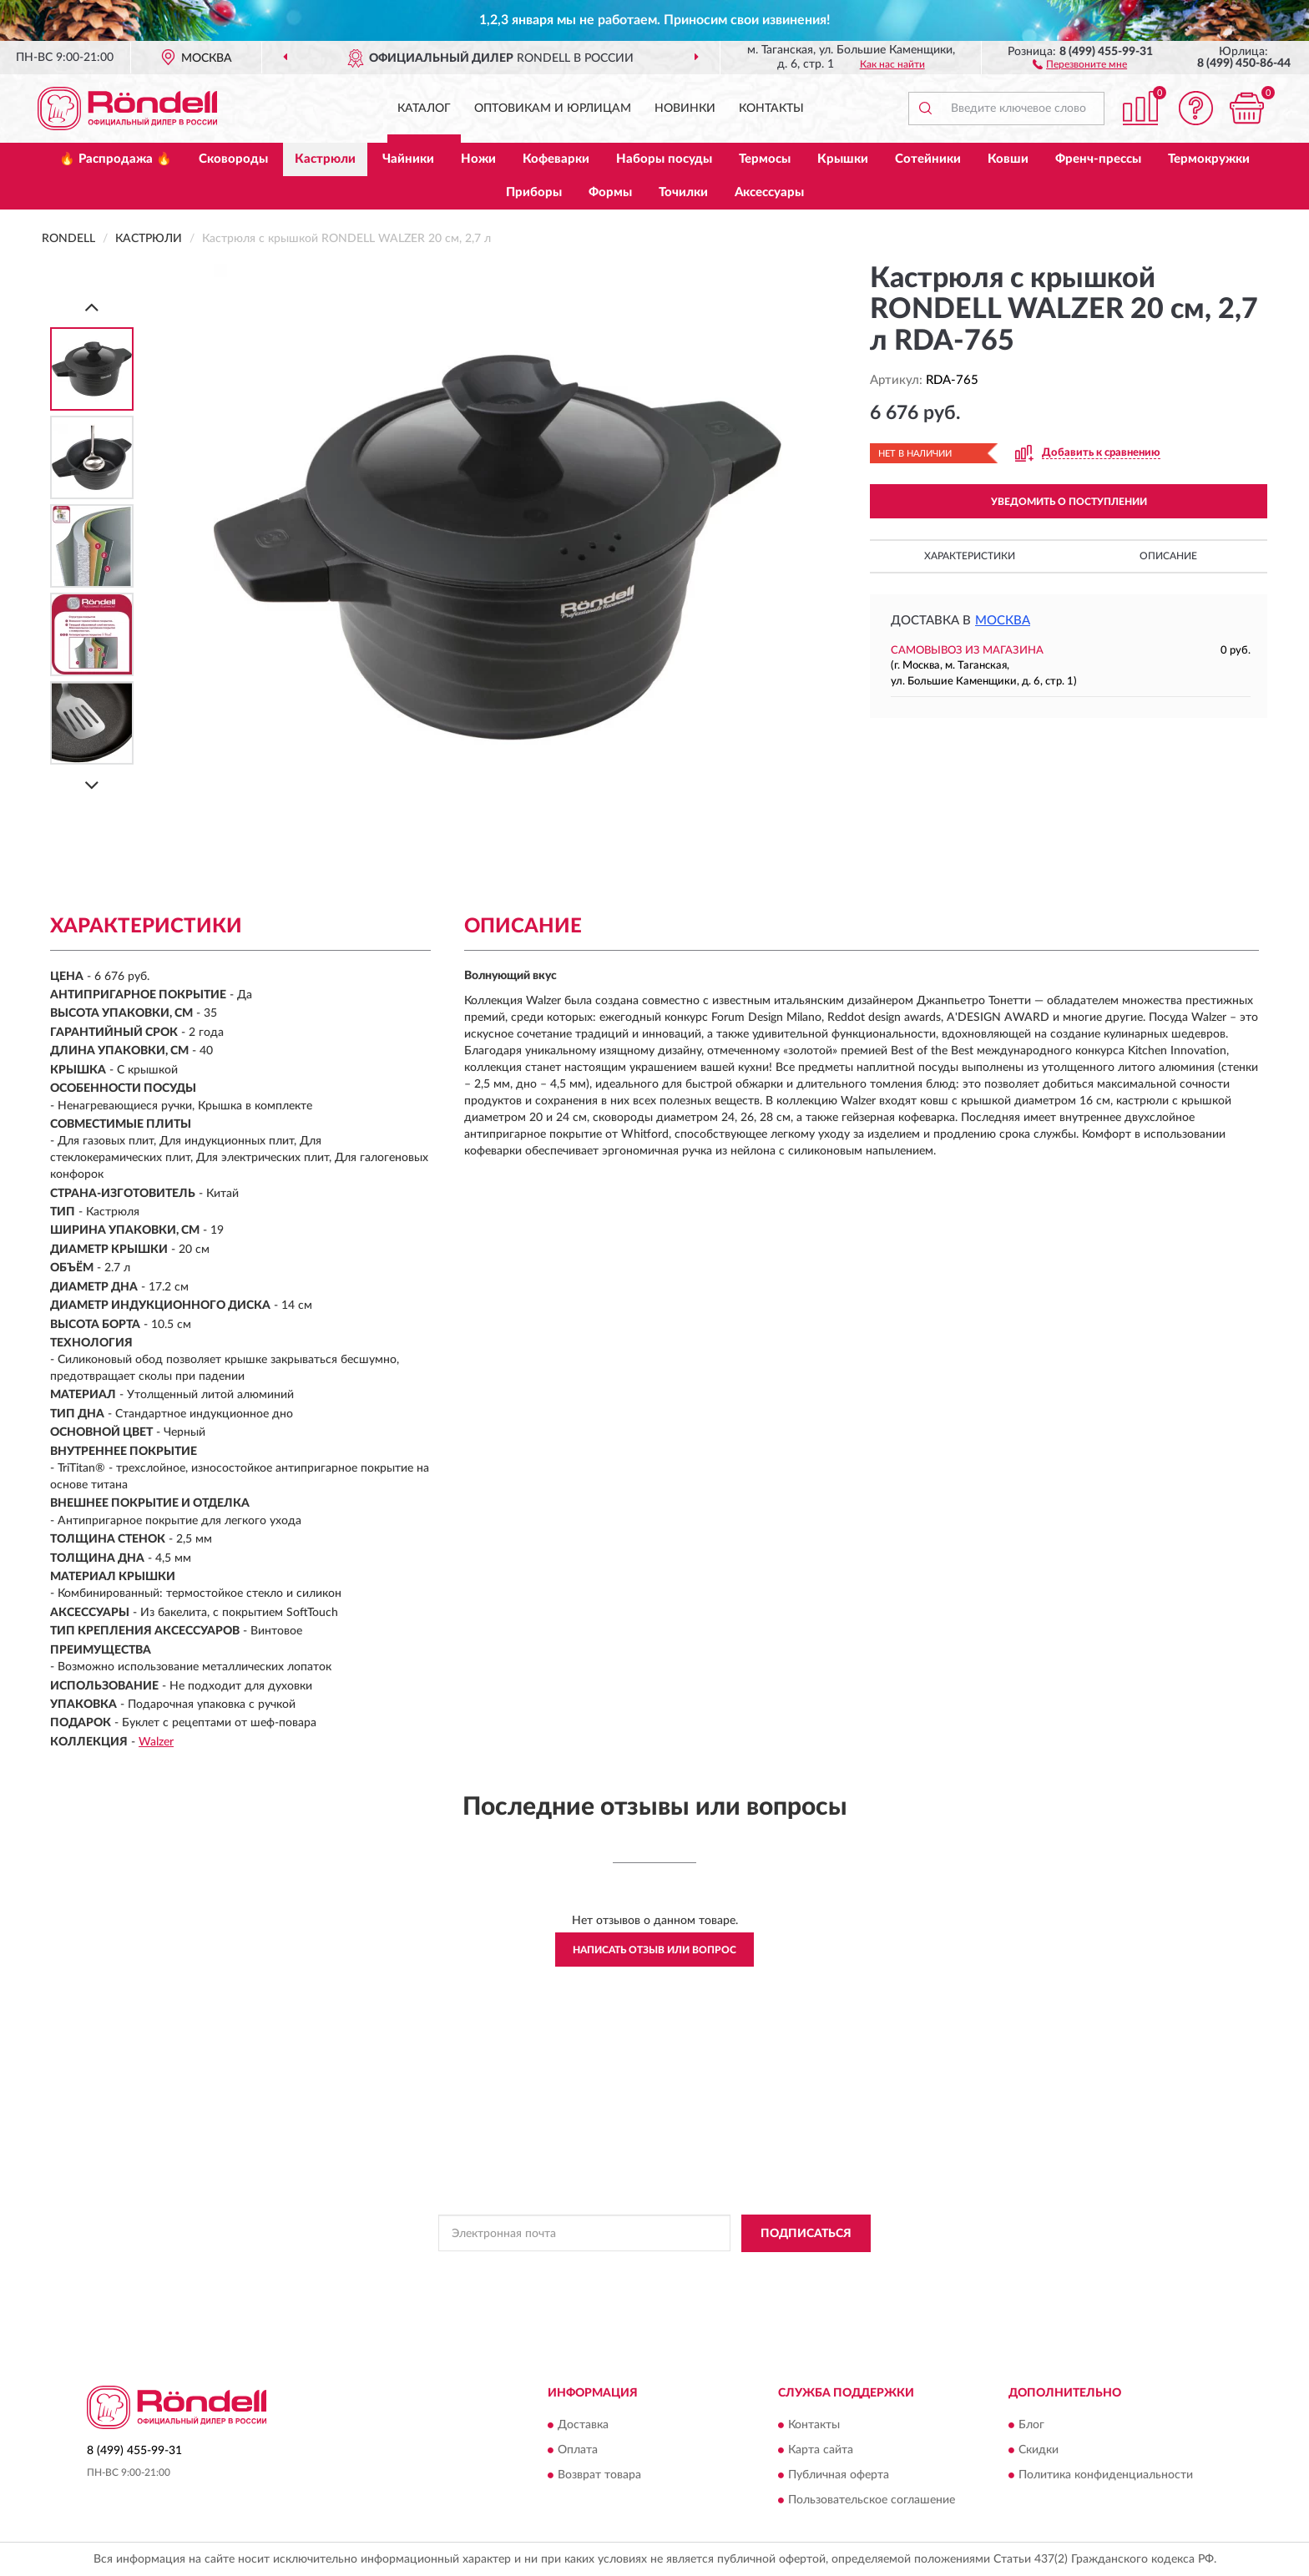 This screenshot has width=1309, height=2576. I want to click on Кофеварки, so click(556, 159).